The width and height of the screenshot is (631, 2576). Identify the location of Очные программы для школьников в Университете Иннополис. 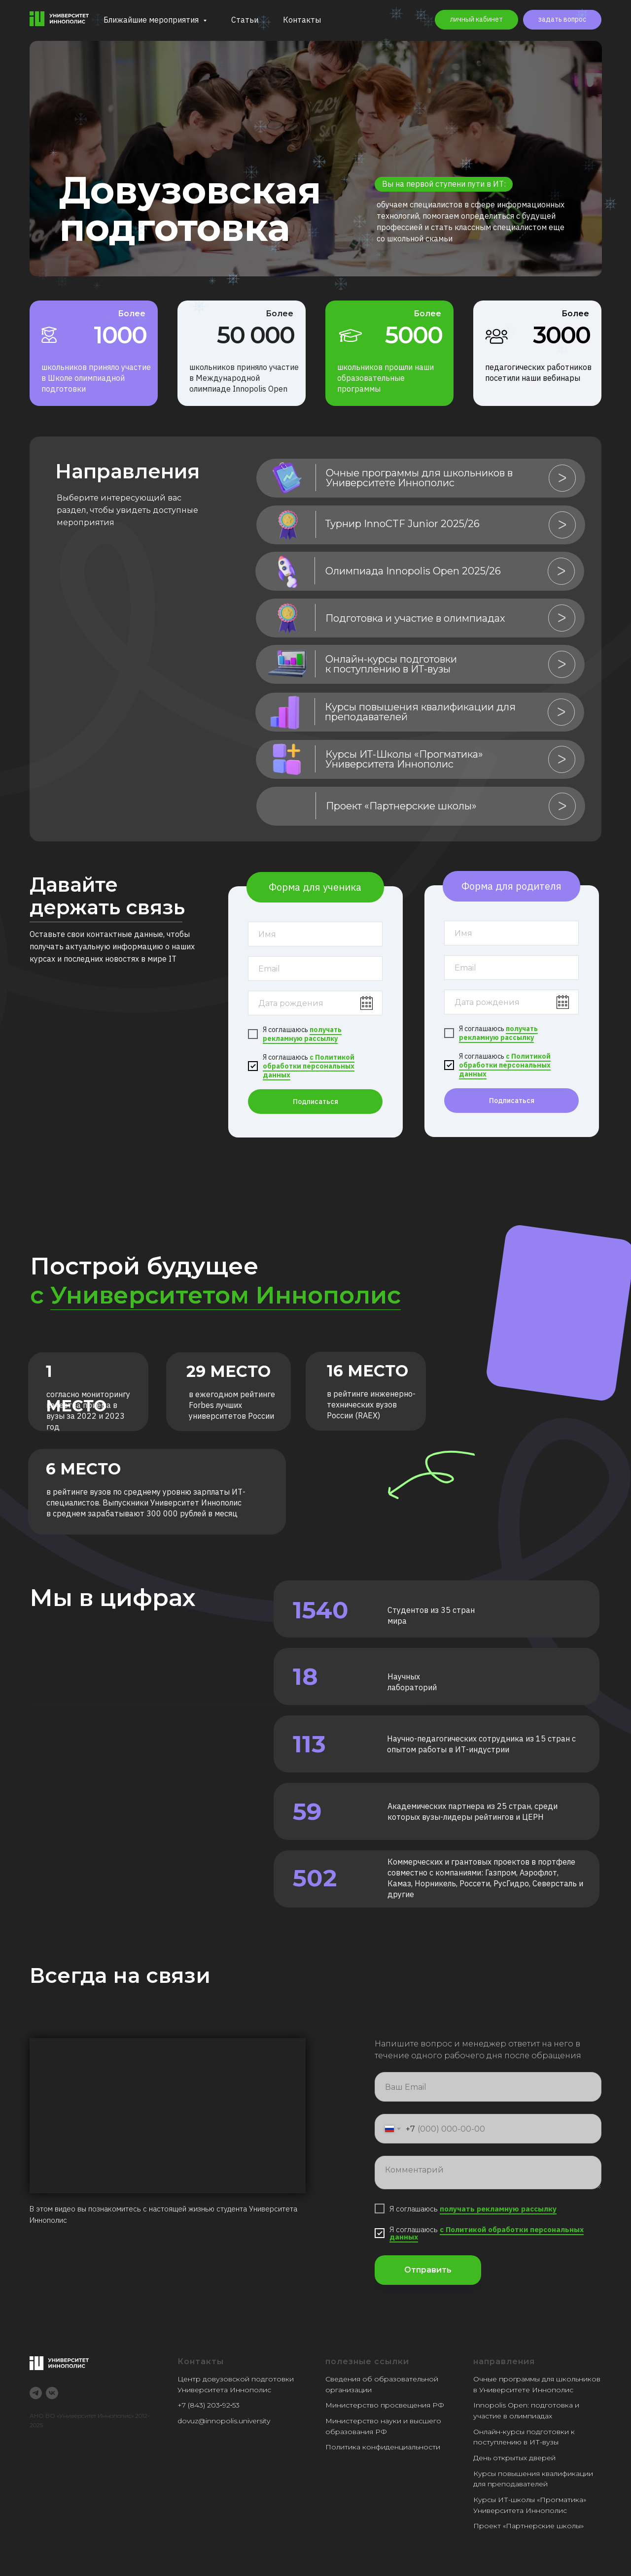
(419, 478).